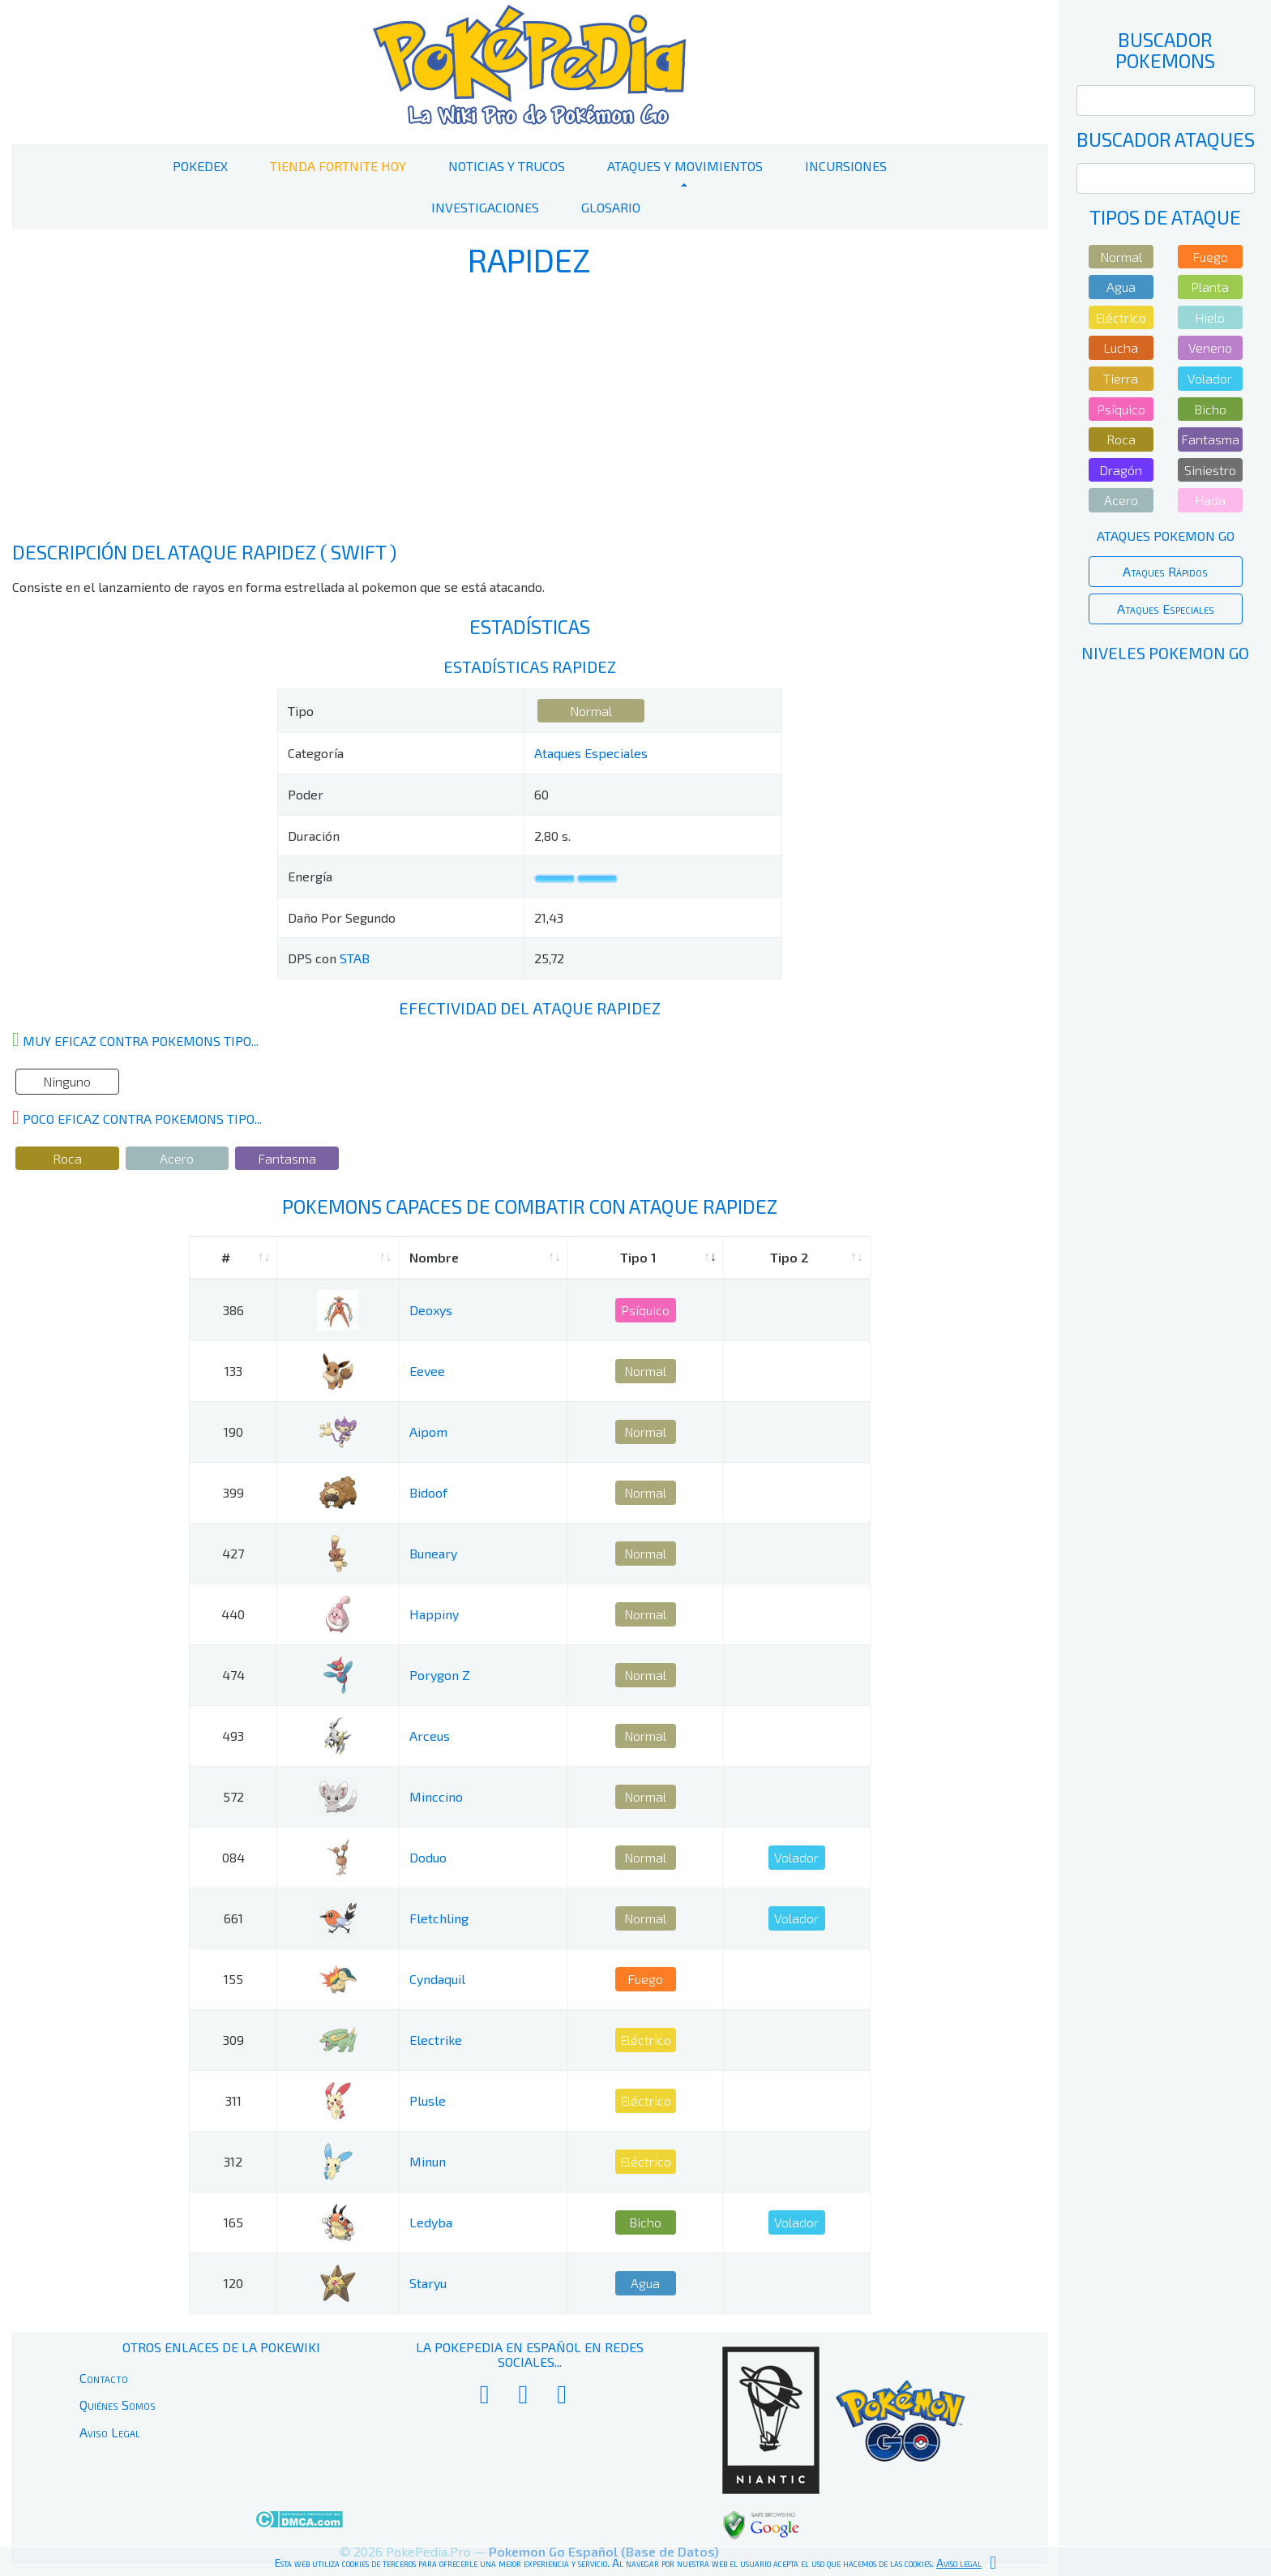 This screenshot has width=1271, height=2576. Describe the element at coordinates (117, 2404) in the screenshot. I see `Quiénes Somos` at that location.